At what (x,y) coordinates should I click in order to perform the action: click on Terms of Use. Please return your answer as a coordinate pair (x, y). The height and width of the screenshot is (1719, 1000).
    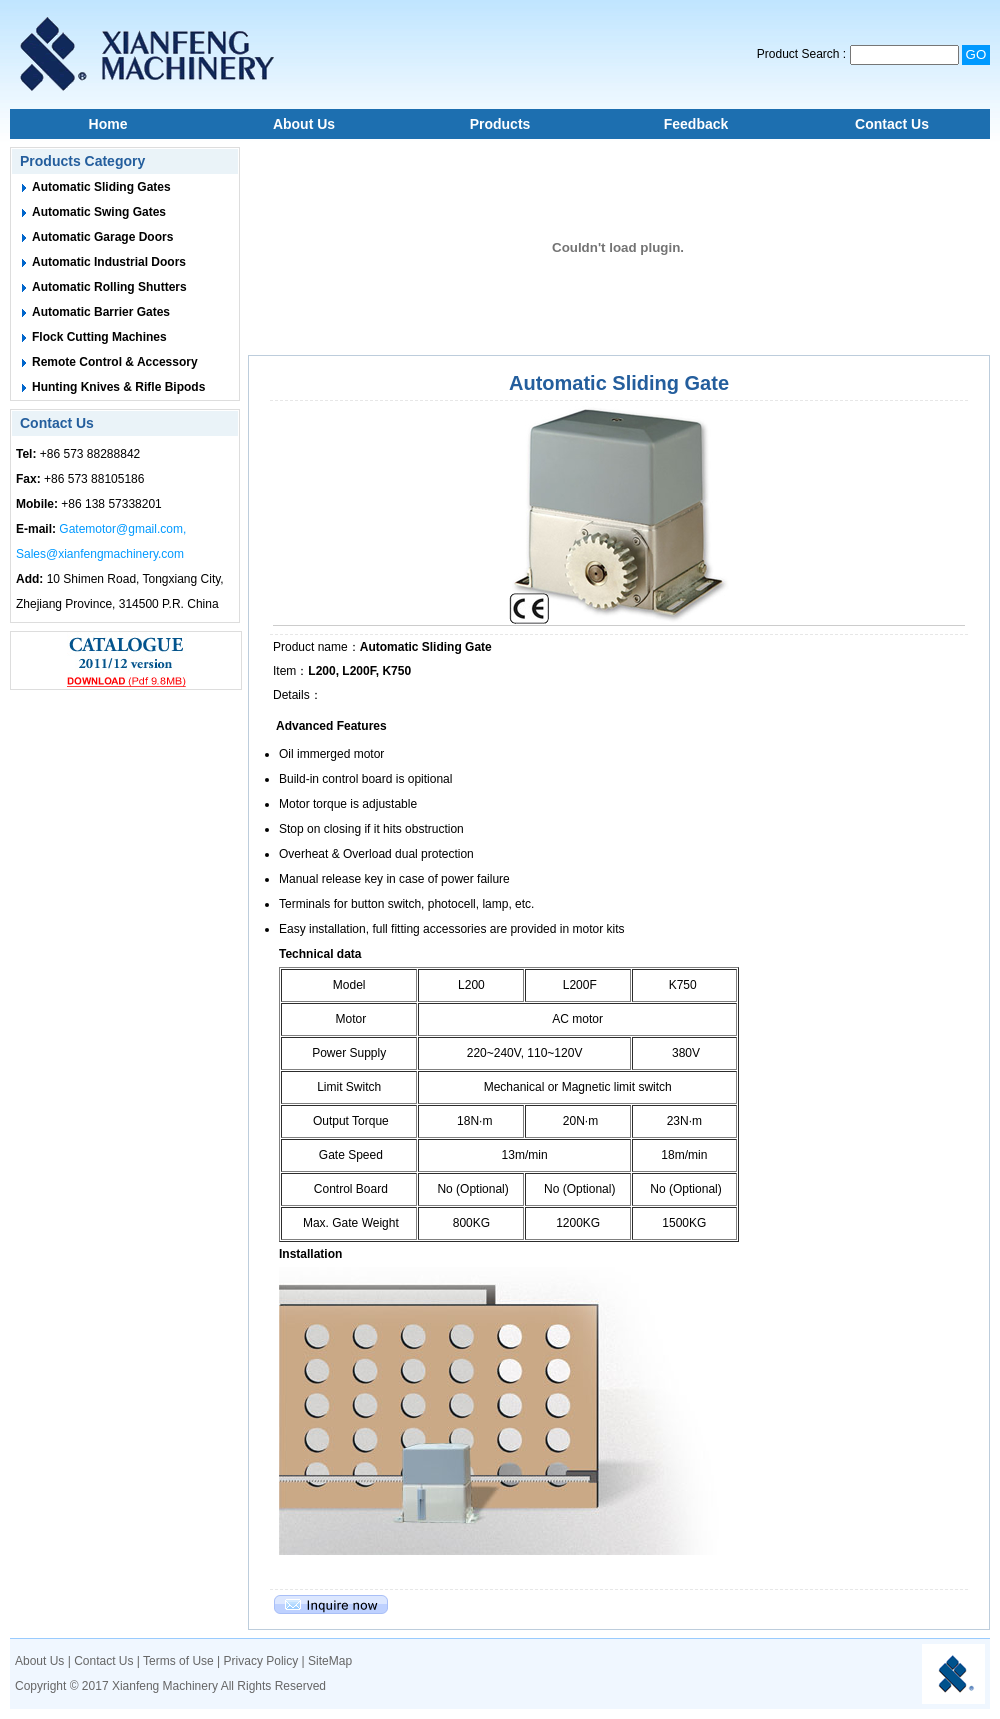
    Looking at the image, I should click on (178, 1661).